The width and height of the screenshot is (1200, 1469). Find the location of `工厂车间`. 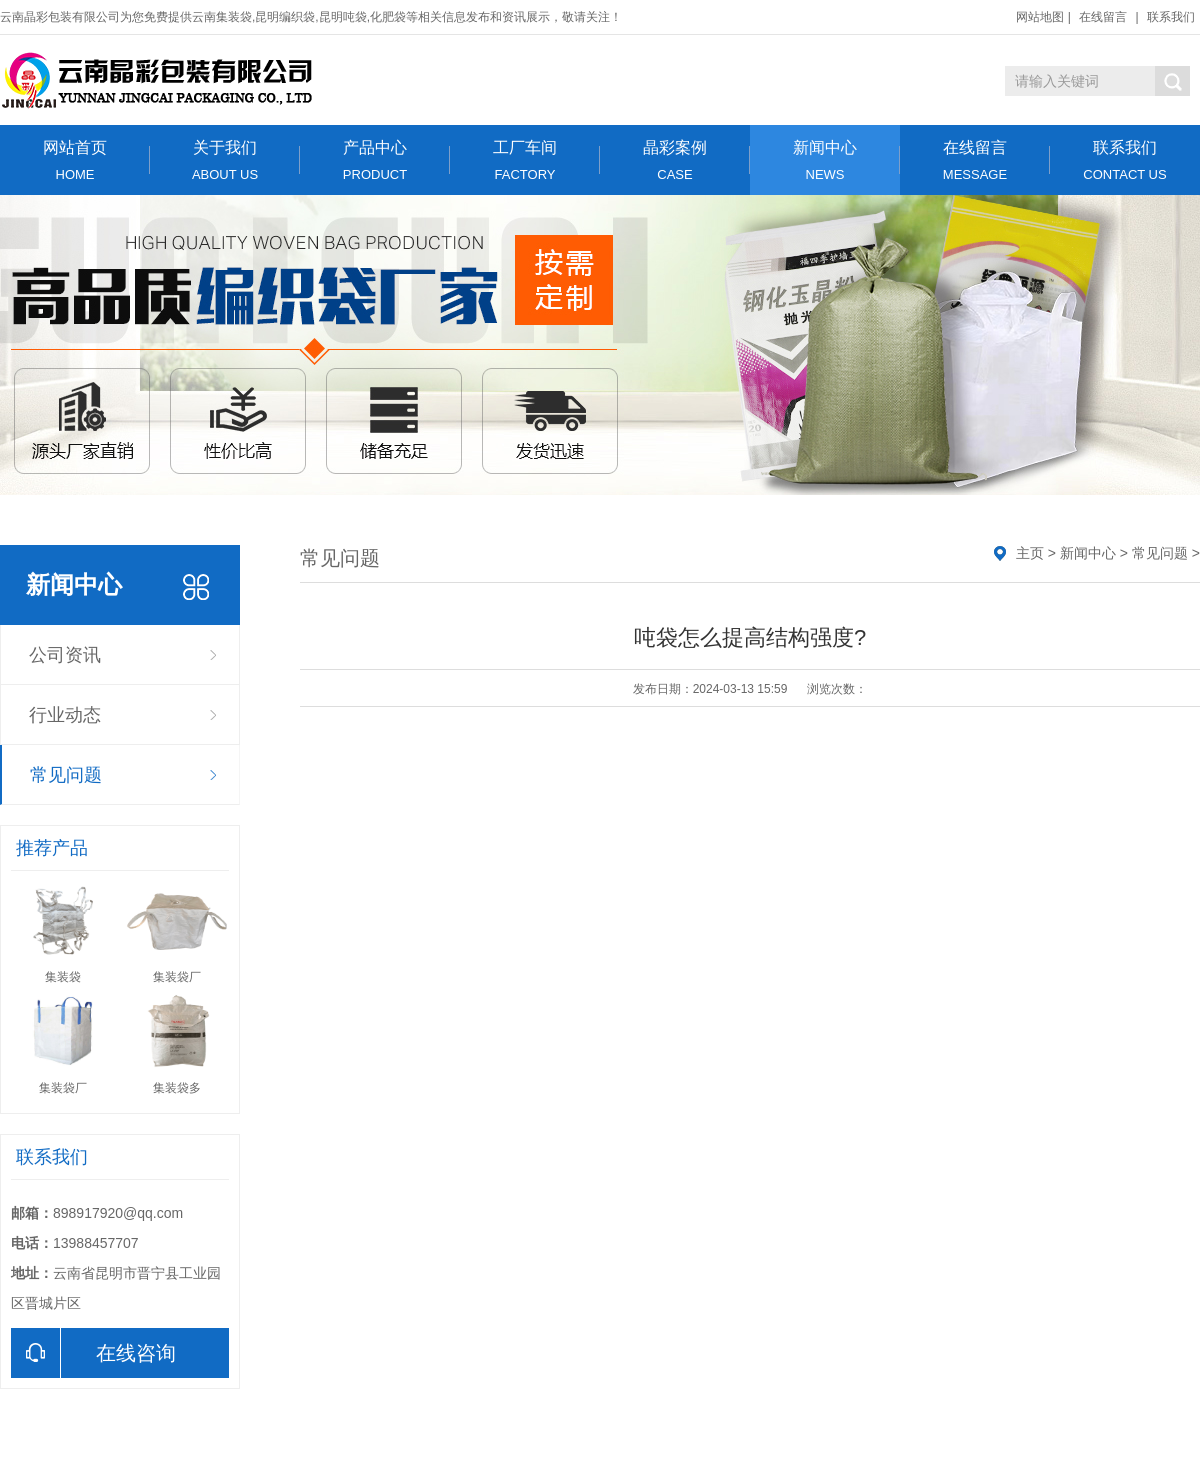

工厂车间 is located at coordinates (525, 160).